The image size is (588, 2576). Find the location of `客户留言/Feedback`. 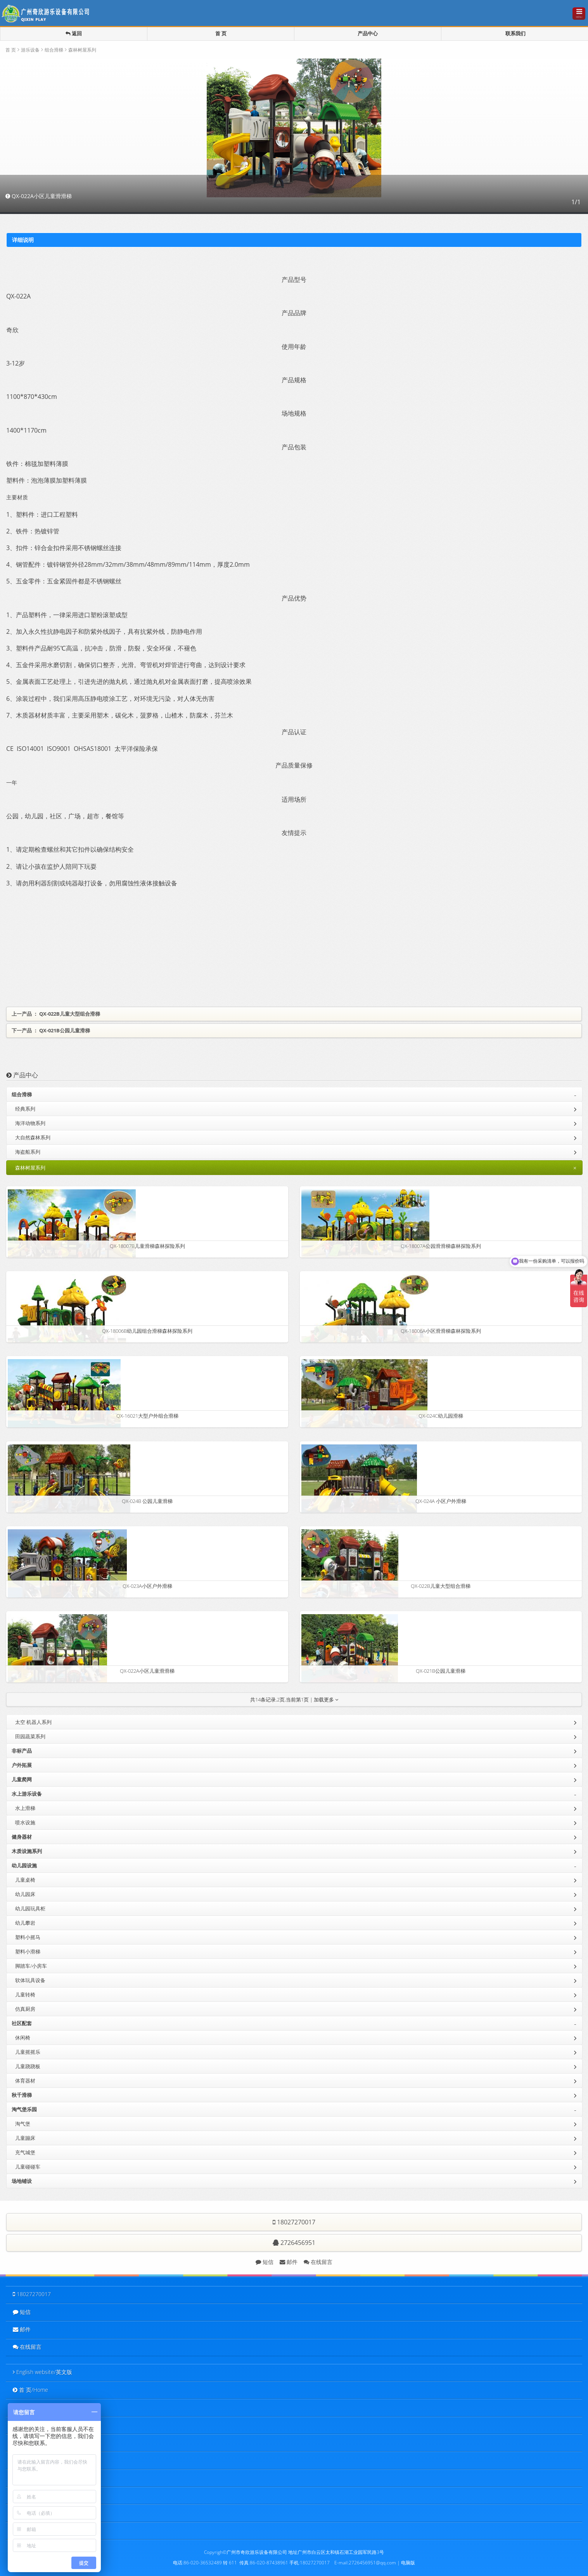

客户留言/Feedback is located at coordinates (37, 2495).